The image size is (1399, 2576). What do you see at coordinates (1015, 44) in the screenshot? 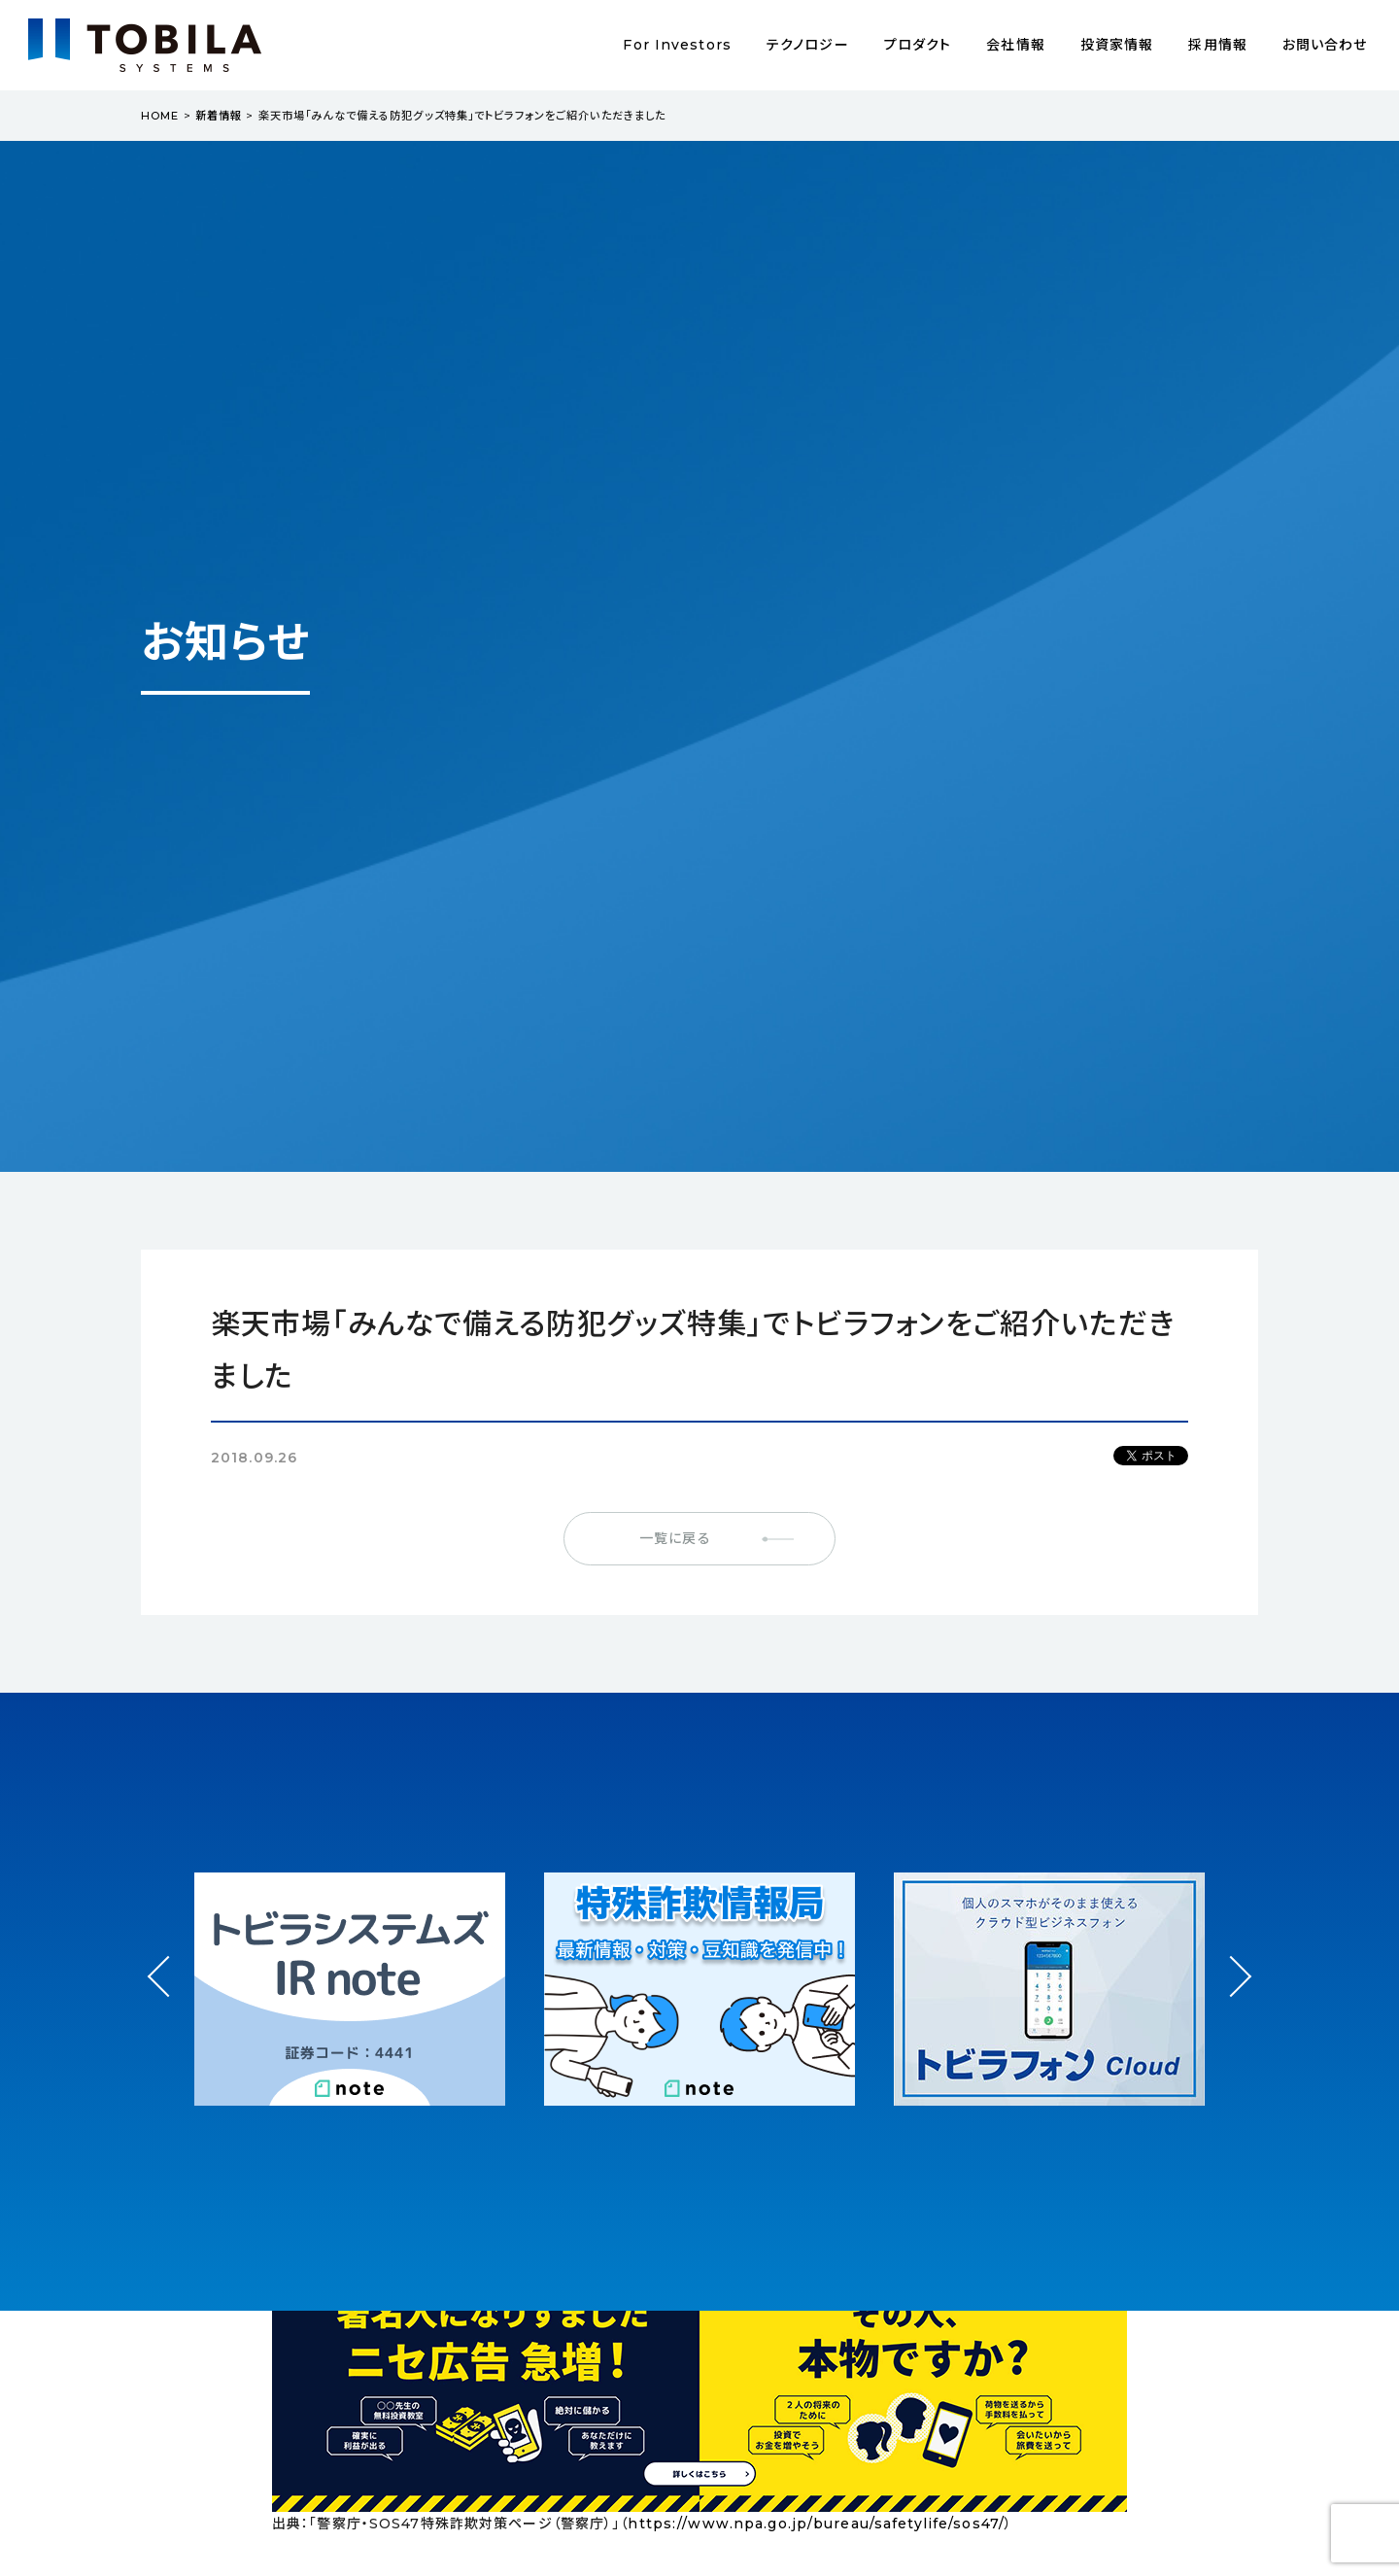
I see `会社情報` at bounding box center [1015, 44].